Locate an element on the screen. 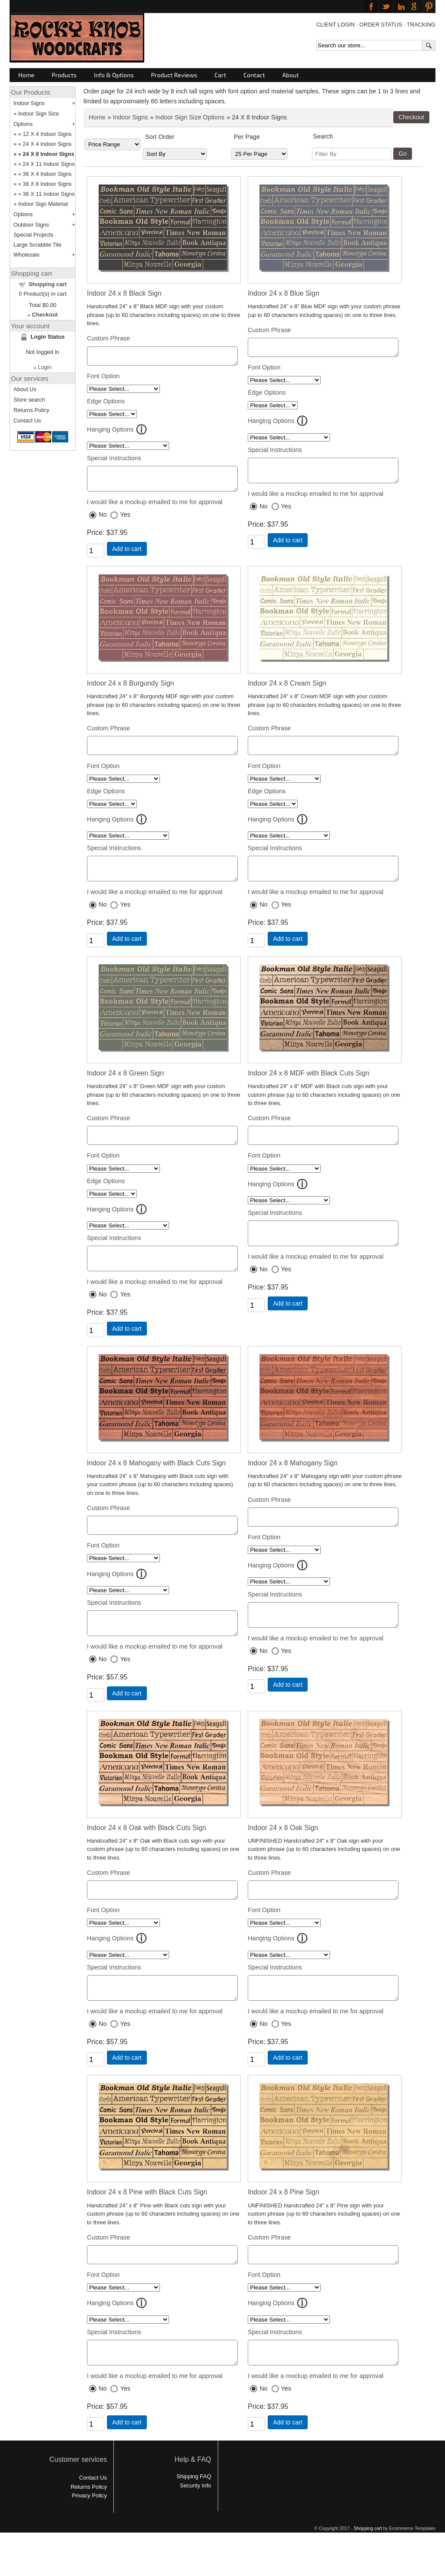 The image size is (445, 2576). Products is located at coordinates (64, 75).